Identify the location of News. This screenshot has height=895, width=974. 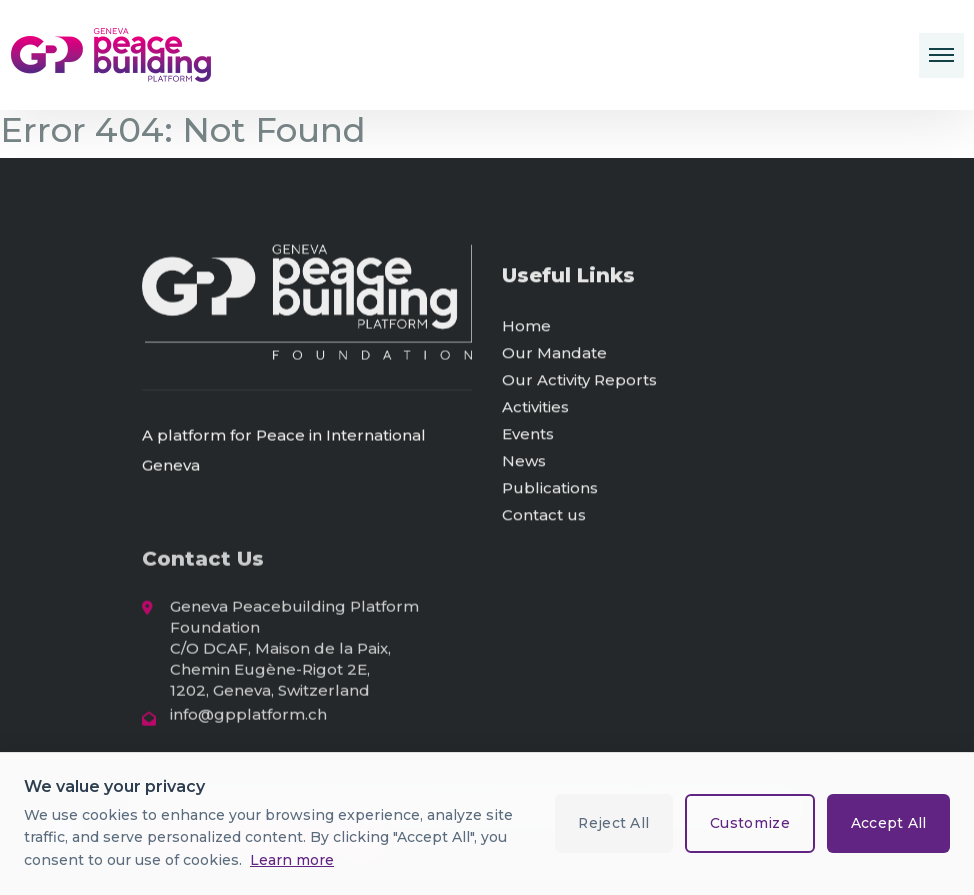
(524, 464).